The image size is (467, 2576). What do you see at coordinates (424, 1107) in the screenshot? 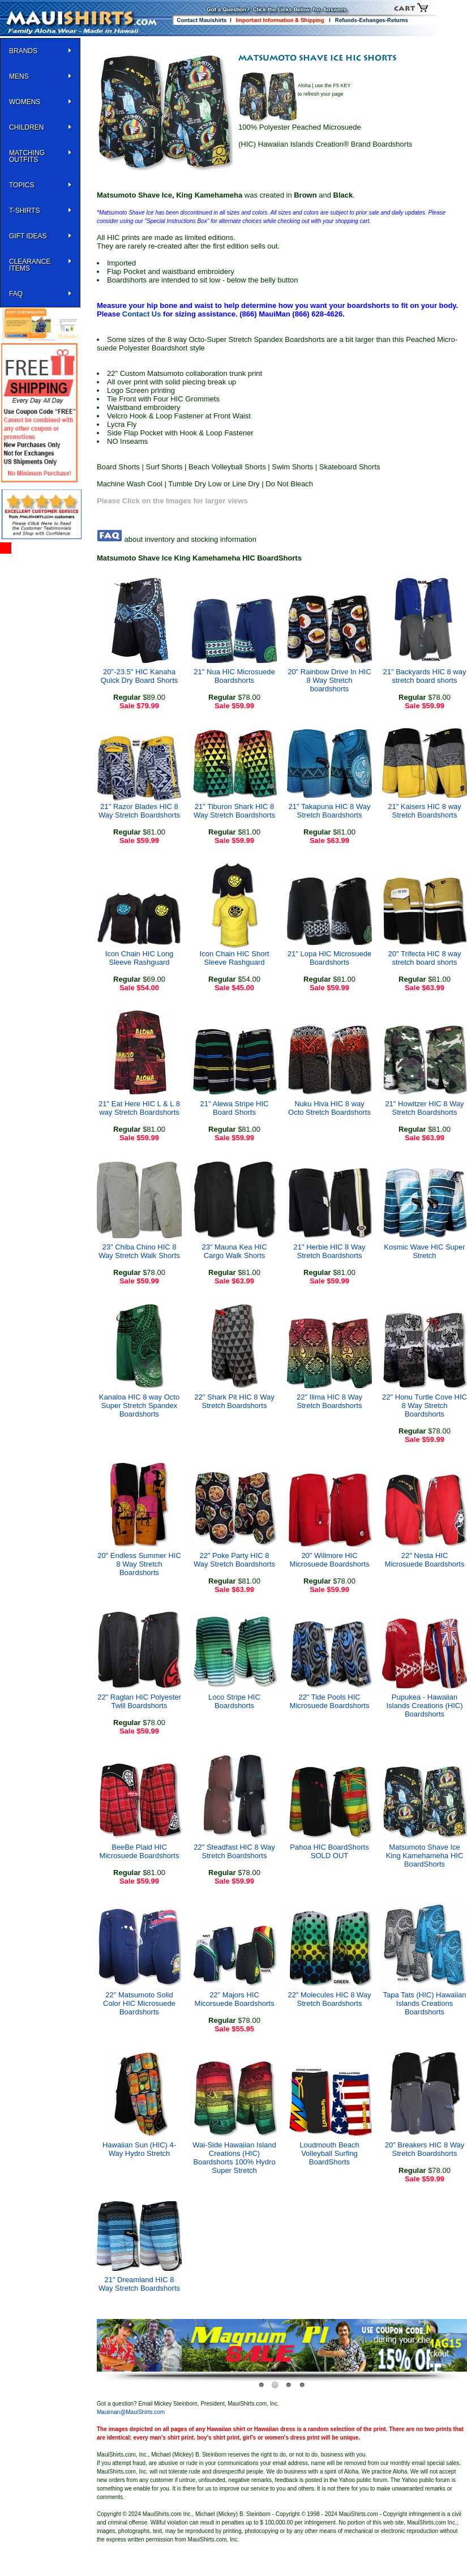
I see `21" Howitzer HIC 8 Way Stretch Boardshorts` at bounding box center [424, 1107].